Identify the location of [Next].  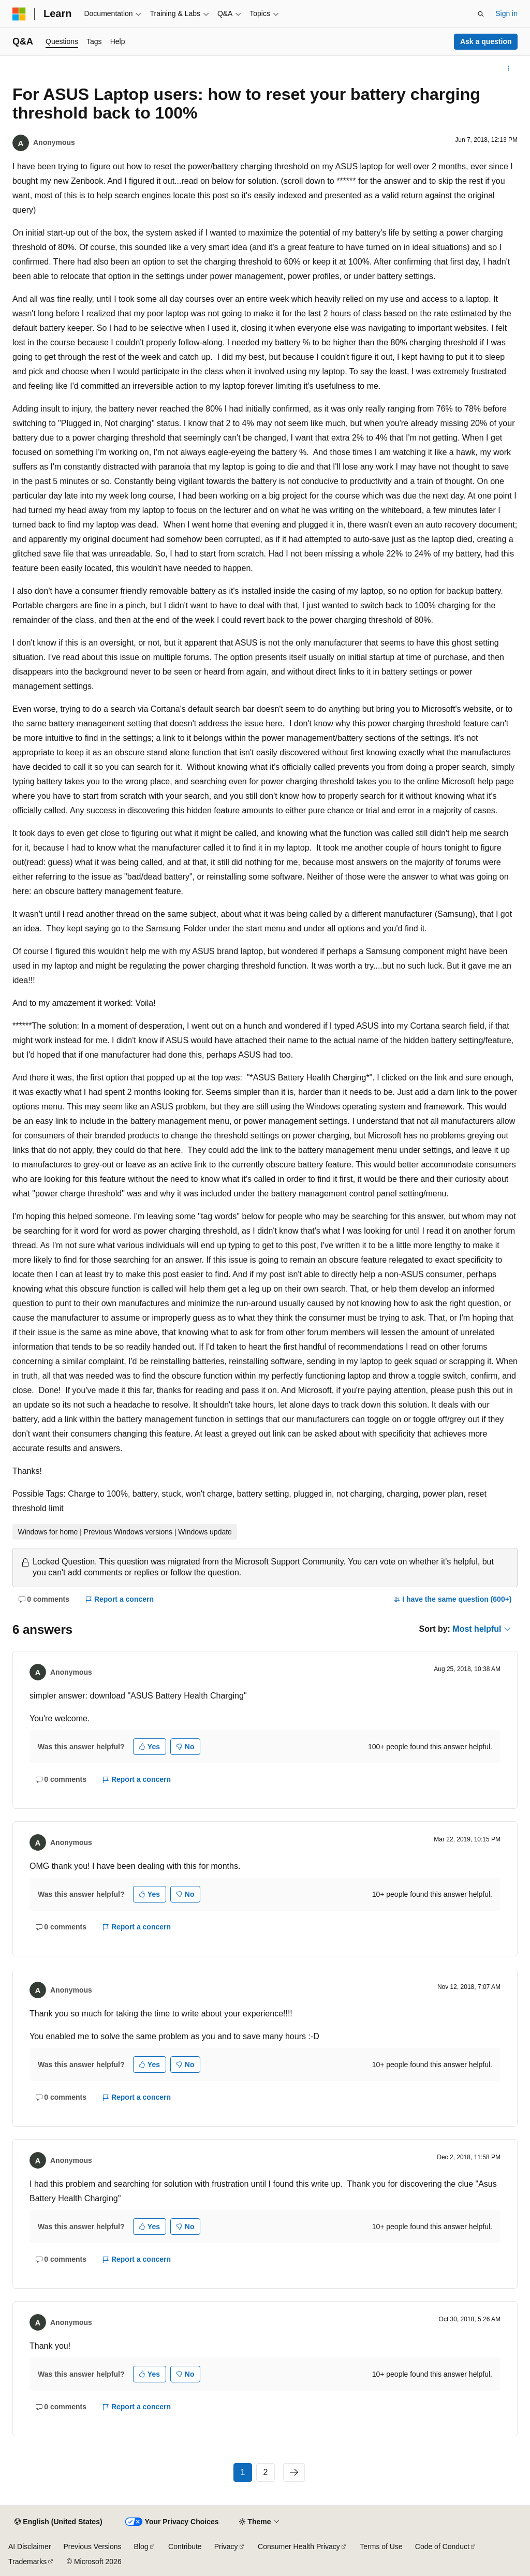
(294, 2472).